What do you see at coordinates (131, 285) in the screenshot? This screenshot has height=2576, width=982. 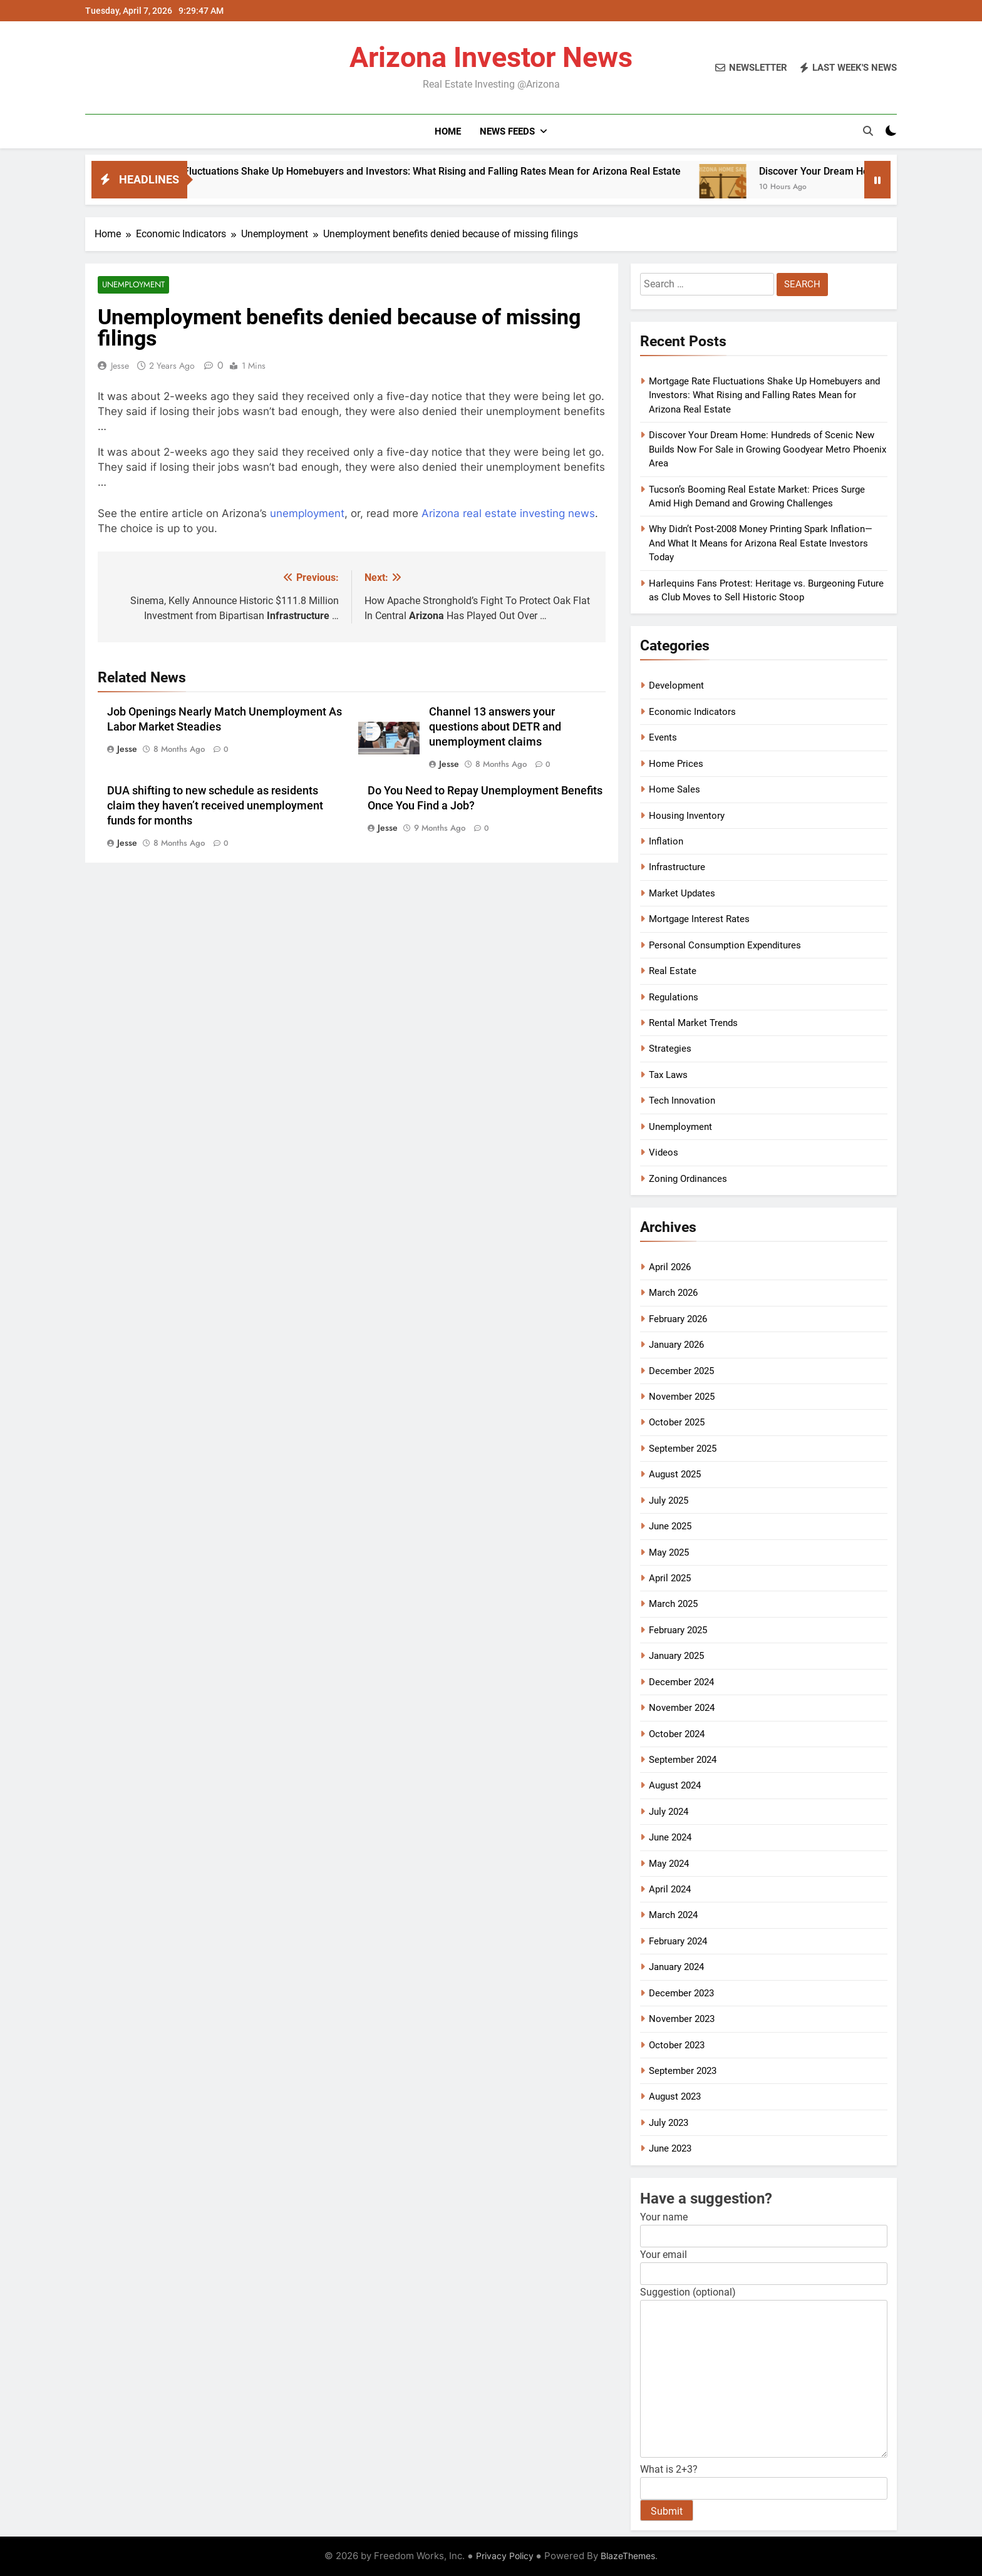 I see `Unemployment` at bounding box center [131, 285].